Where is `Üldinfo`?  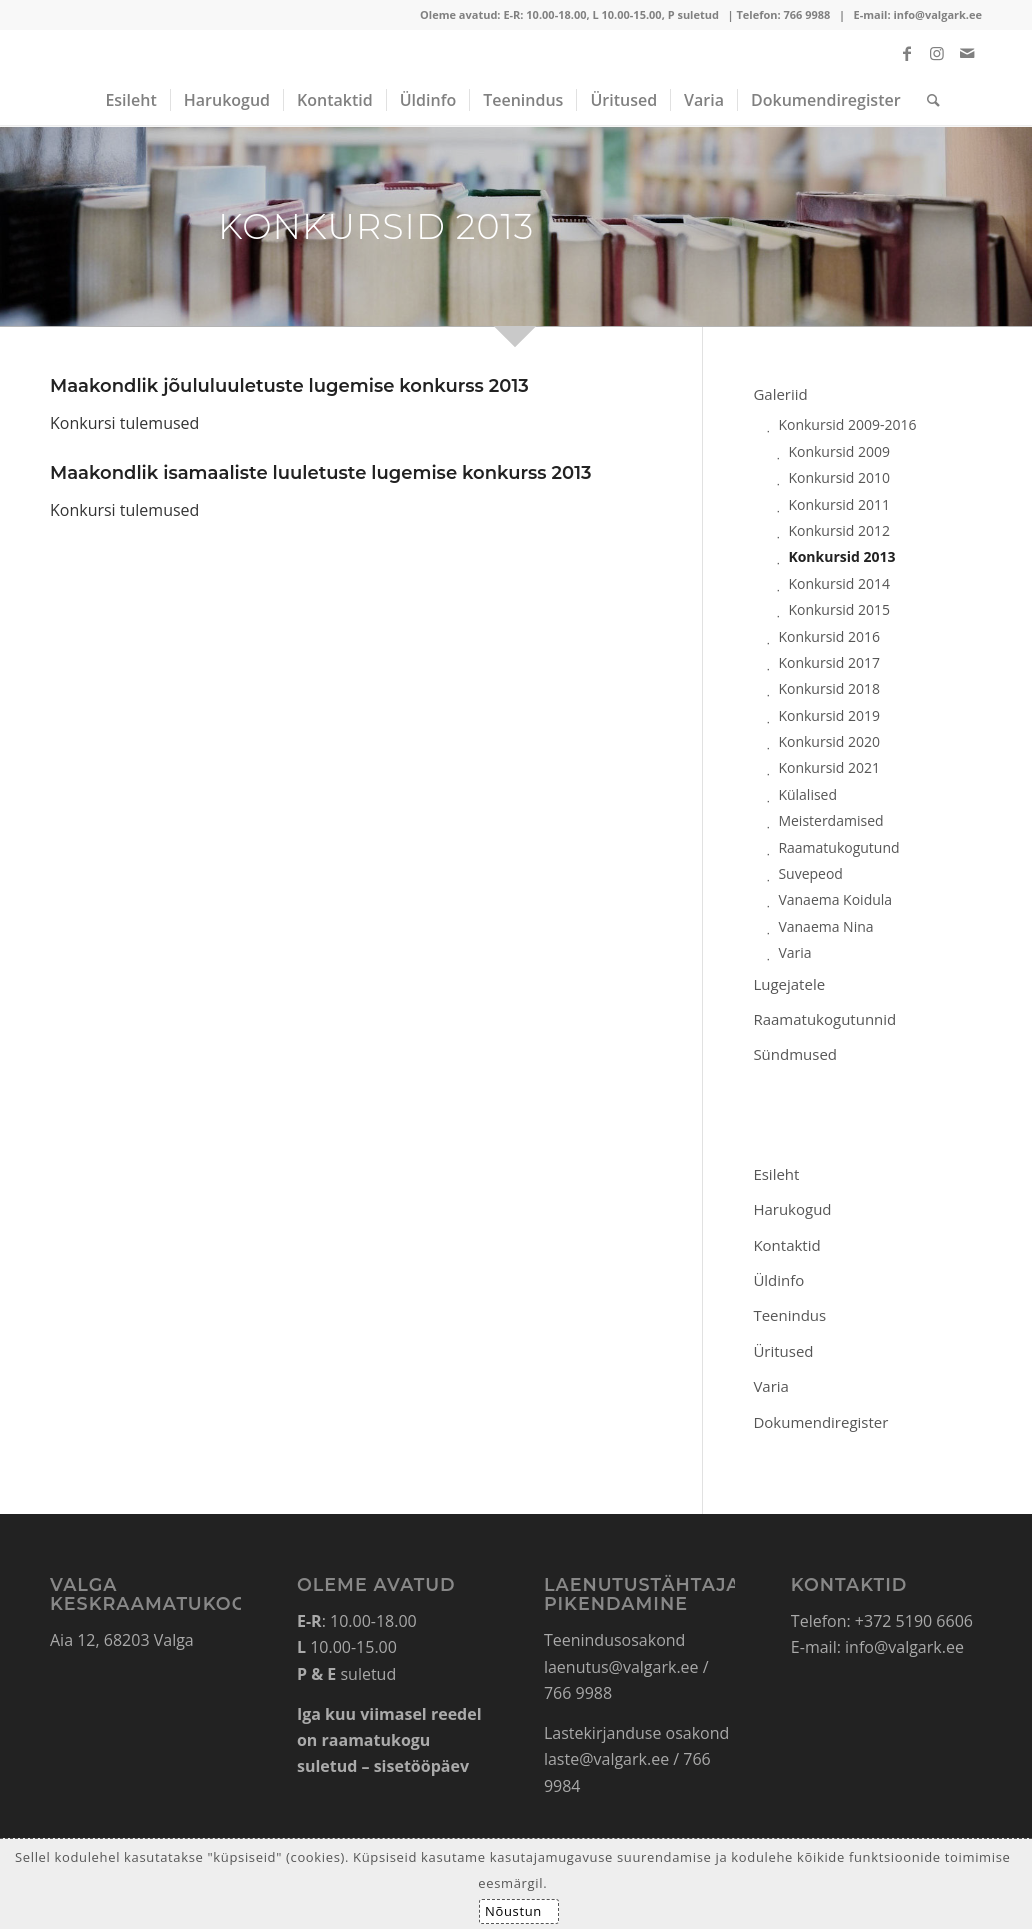
Üldinfo is located at coordinates (778, 1280).